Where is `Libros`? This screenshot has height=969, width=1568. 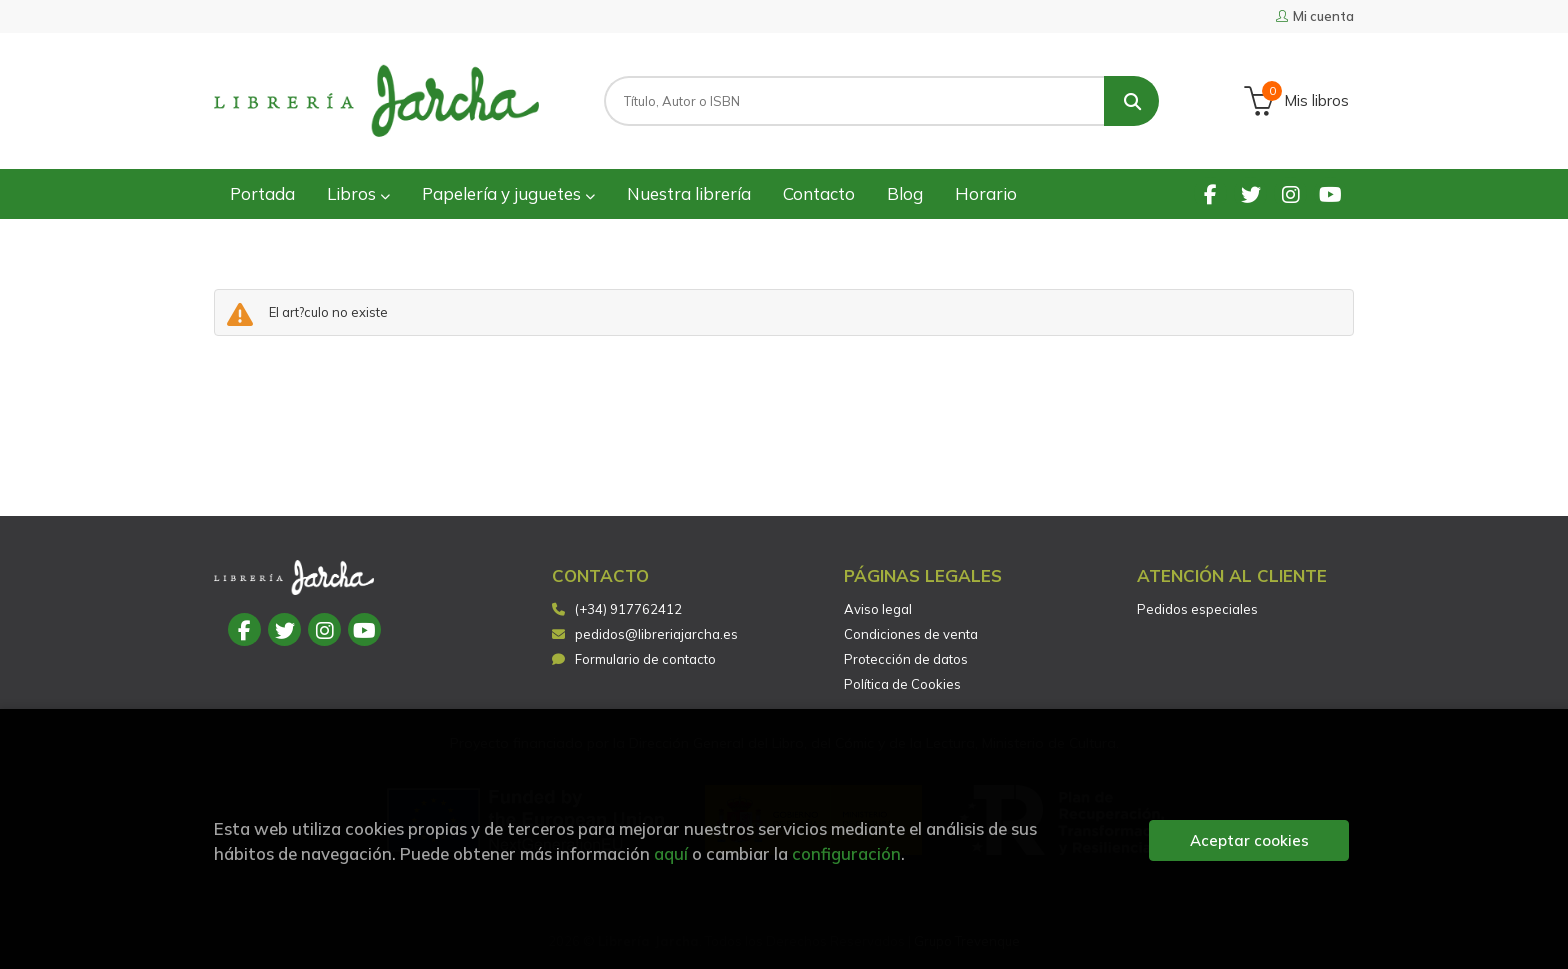 Libros is located at coordinates (358, 193).